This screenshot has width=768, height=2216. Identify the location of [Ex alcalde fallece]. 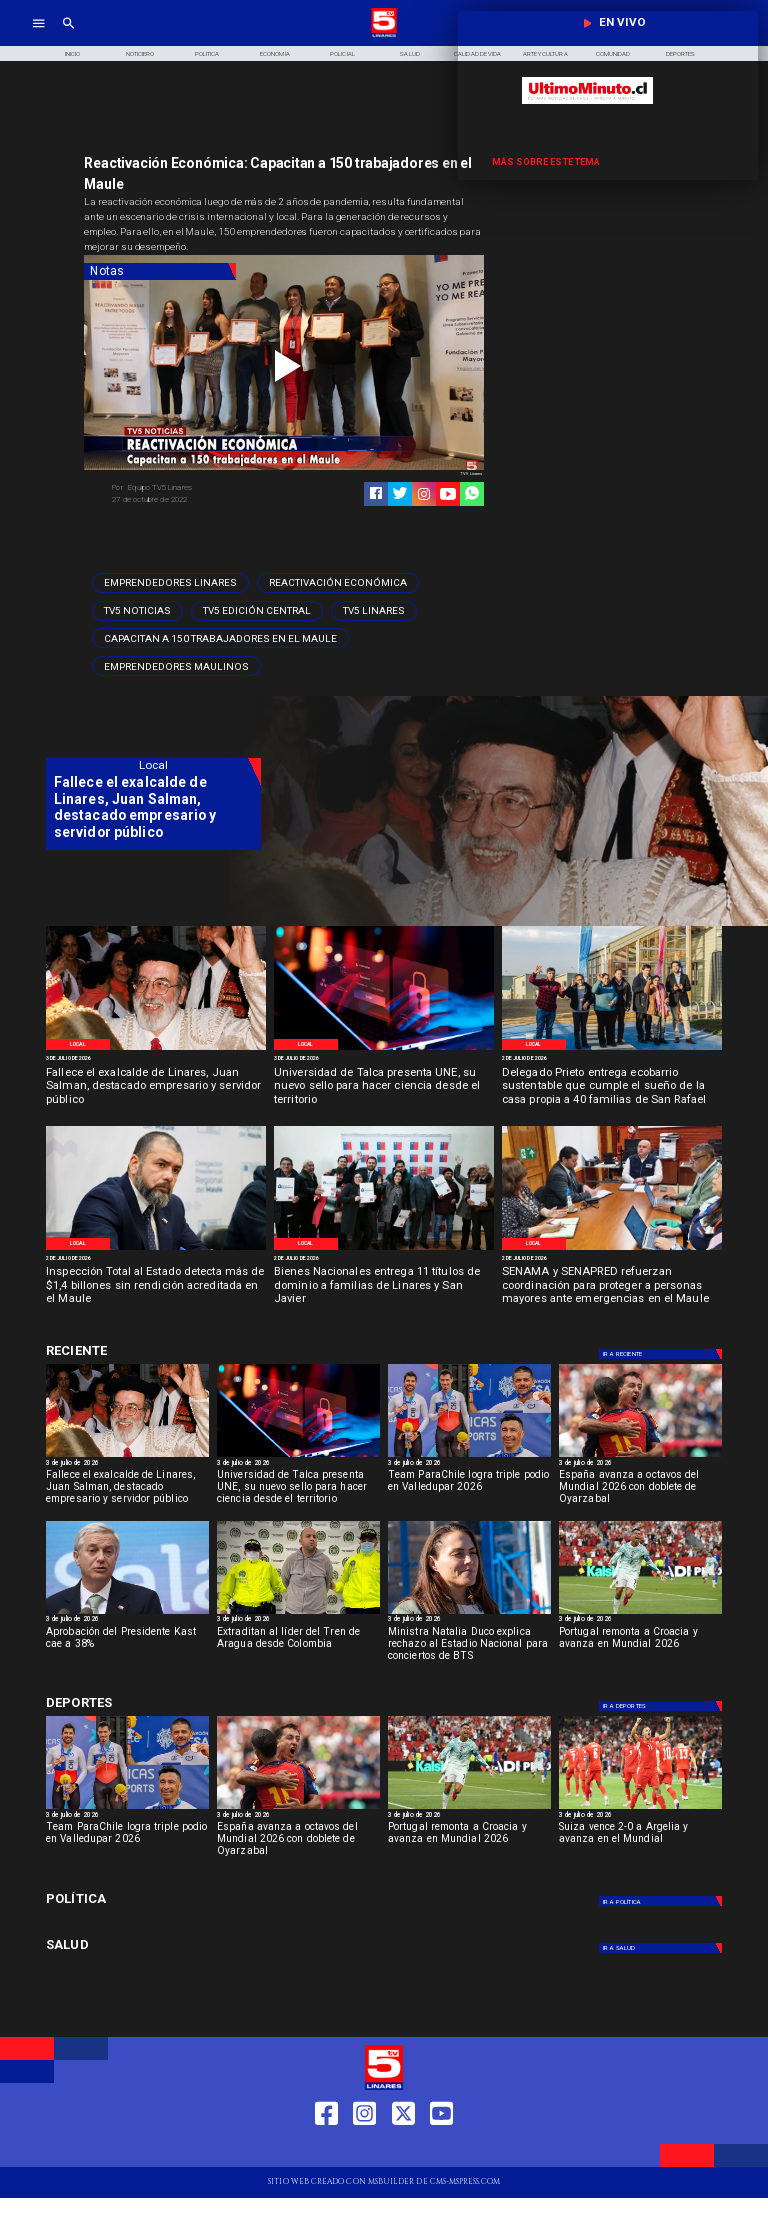
(156, 1049).